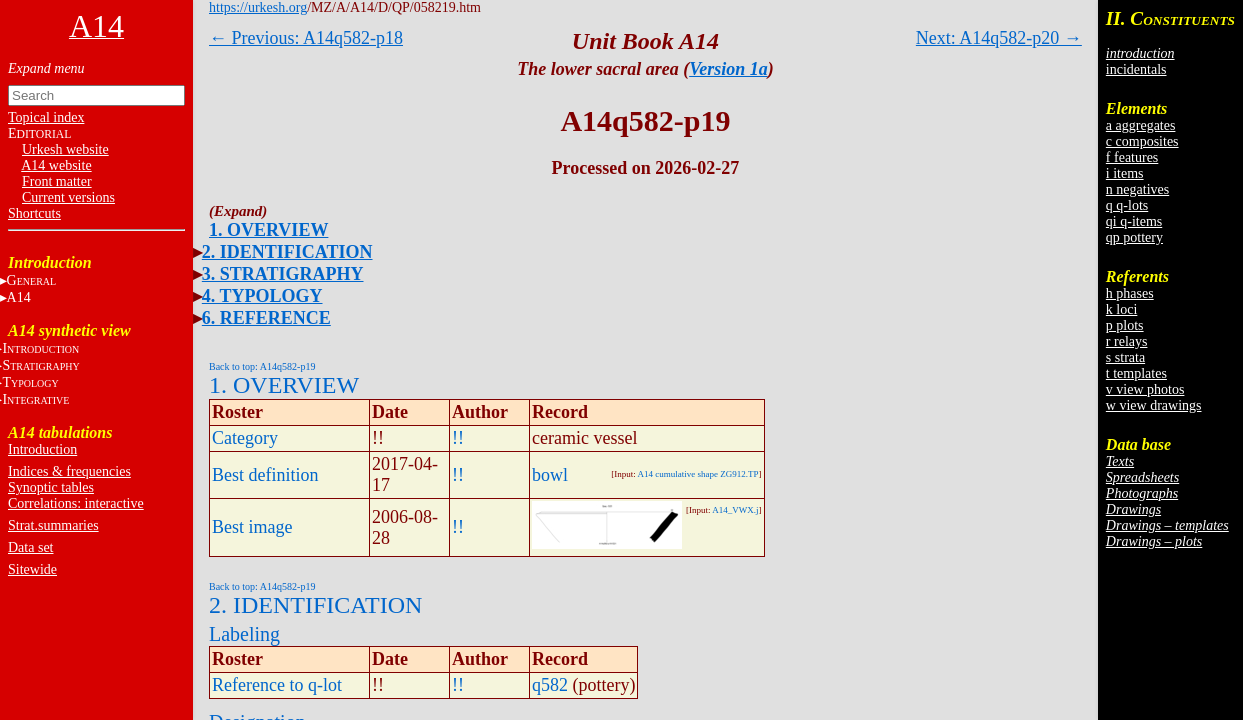 Image resolution: width=1243 pixels, height=720 pixels. What do you see at coordinates (1137, 189) in the screenshot?
I see `n negatives` at bounding box center [1137, 189].